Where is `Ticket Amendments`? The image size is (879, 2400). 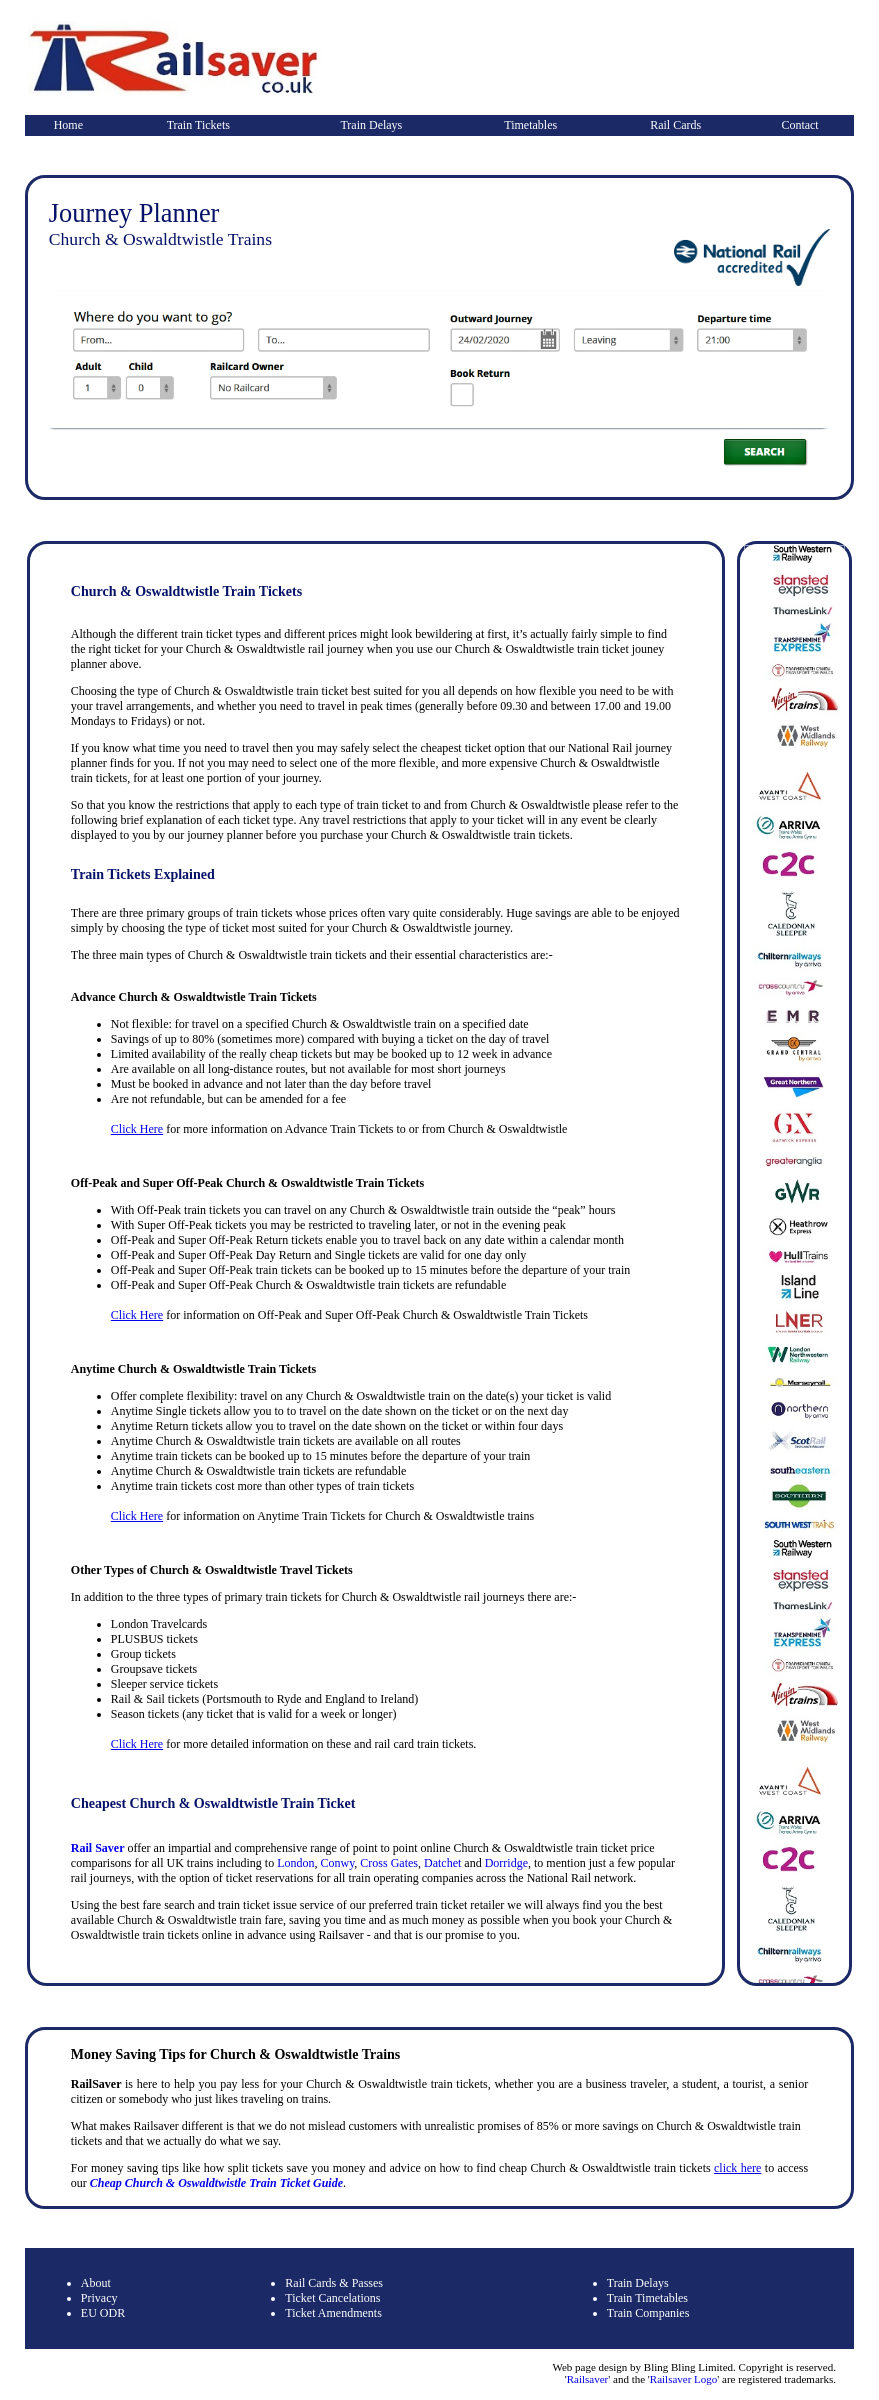
Ticket Amendments is located at coordinates (333, 2313).